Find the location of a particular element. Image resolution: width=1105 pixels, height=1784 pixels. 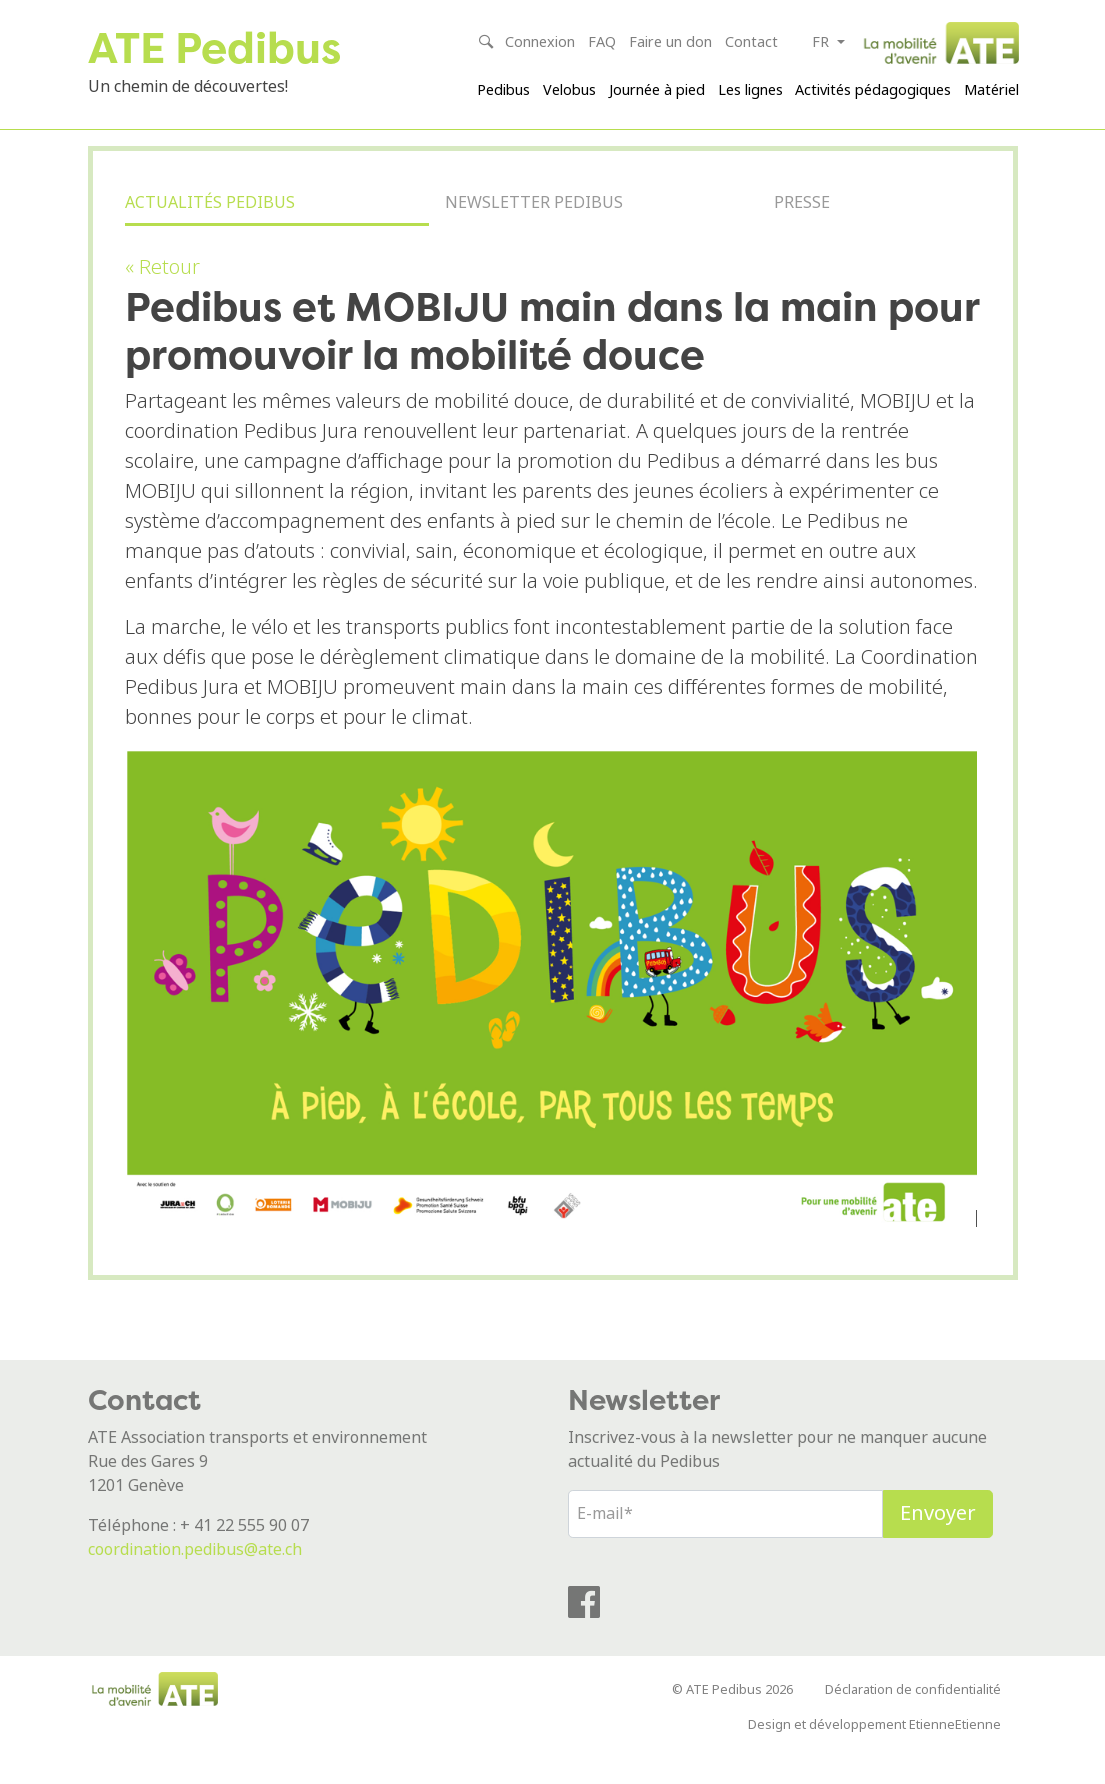

ATE Pedibus is located at coordinates (227, 46).